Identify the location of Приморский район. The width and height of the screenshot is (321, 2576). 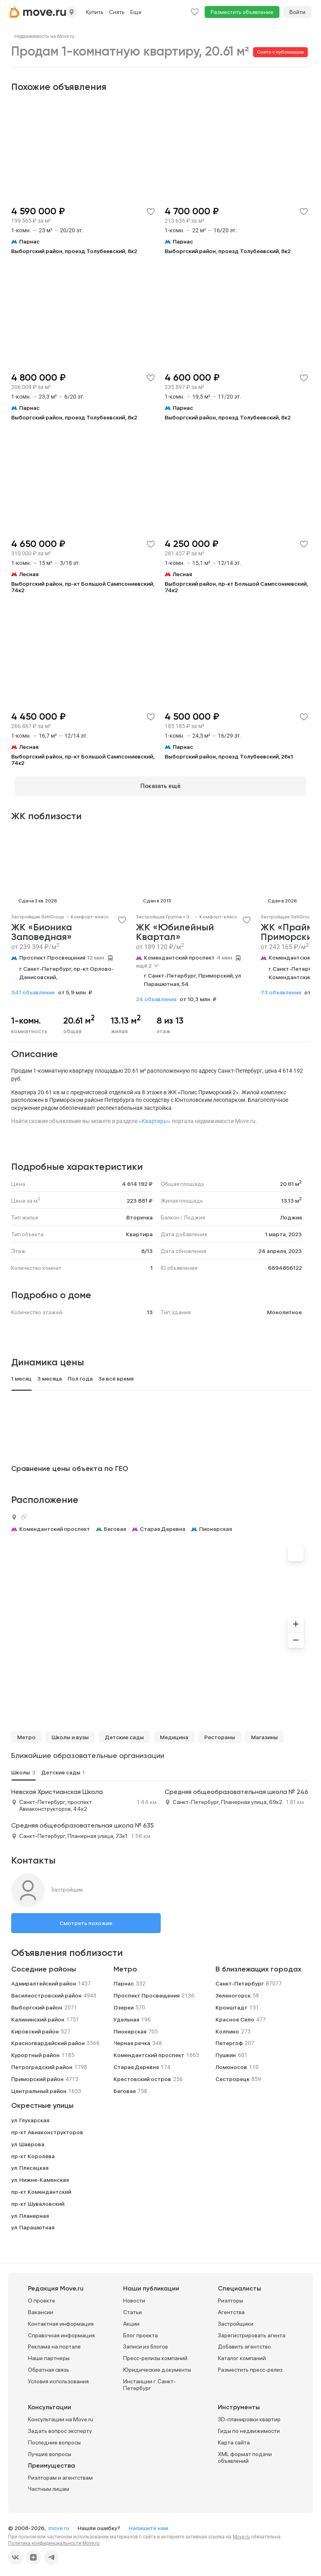
(37, 2075).